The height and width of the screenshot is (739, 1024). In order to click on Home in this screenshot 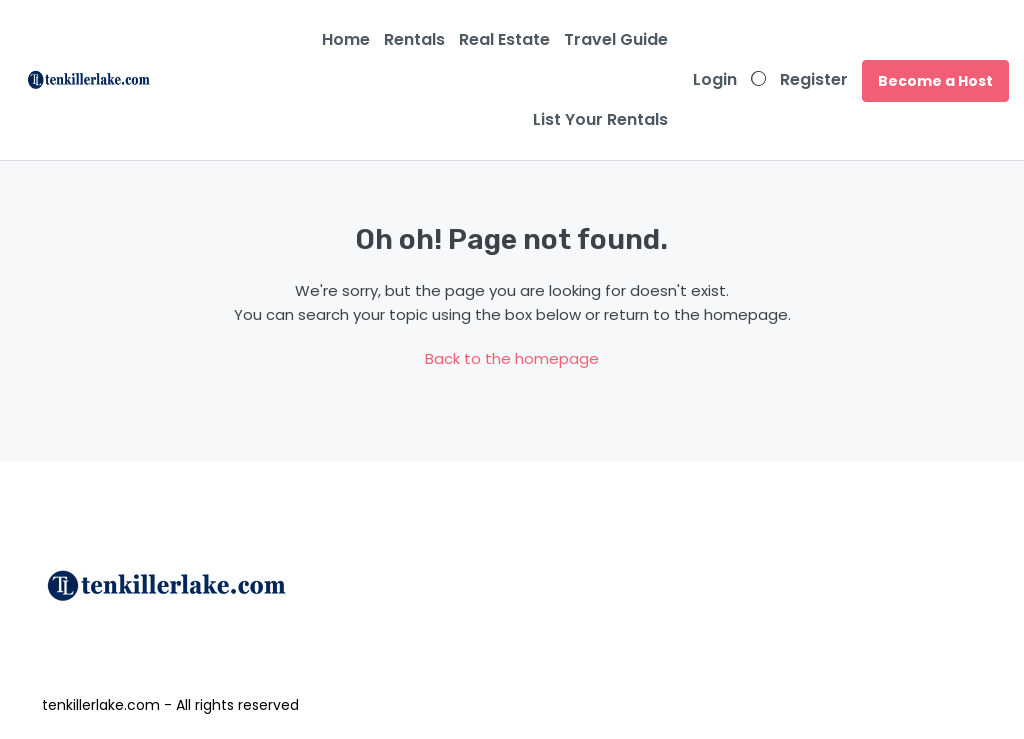, I will do `click(346, 39)`.